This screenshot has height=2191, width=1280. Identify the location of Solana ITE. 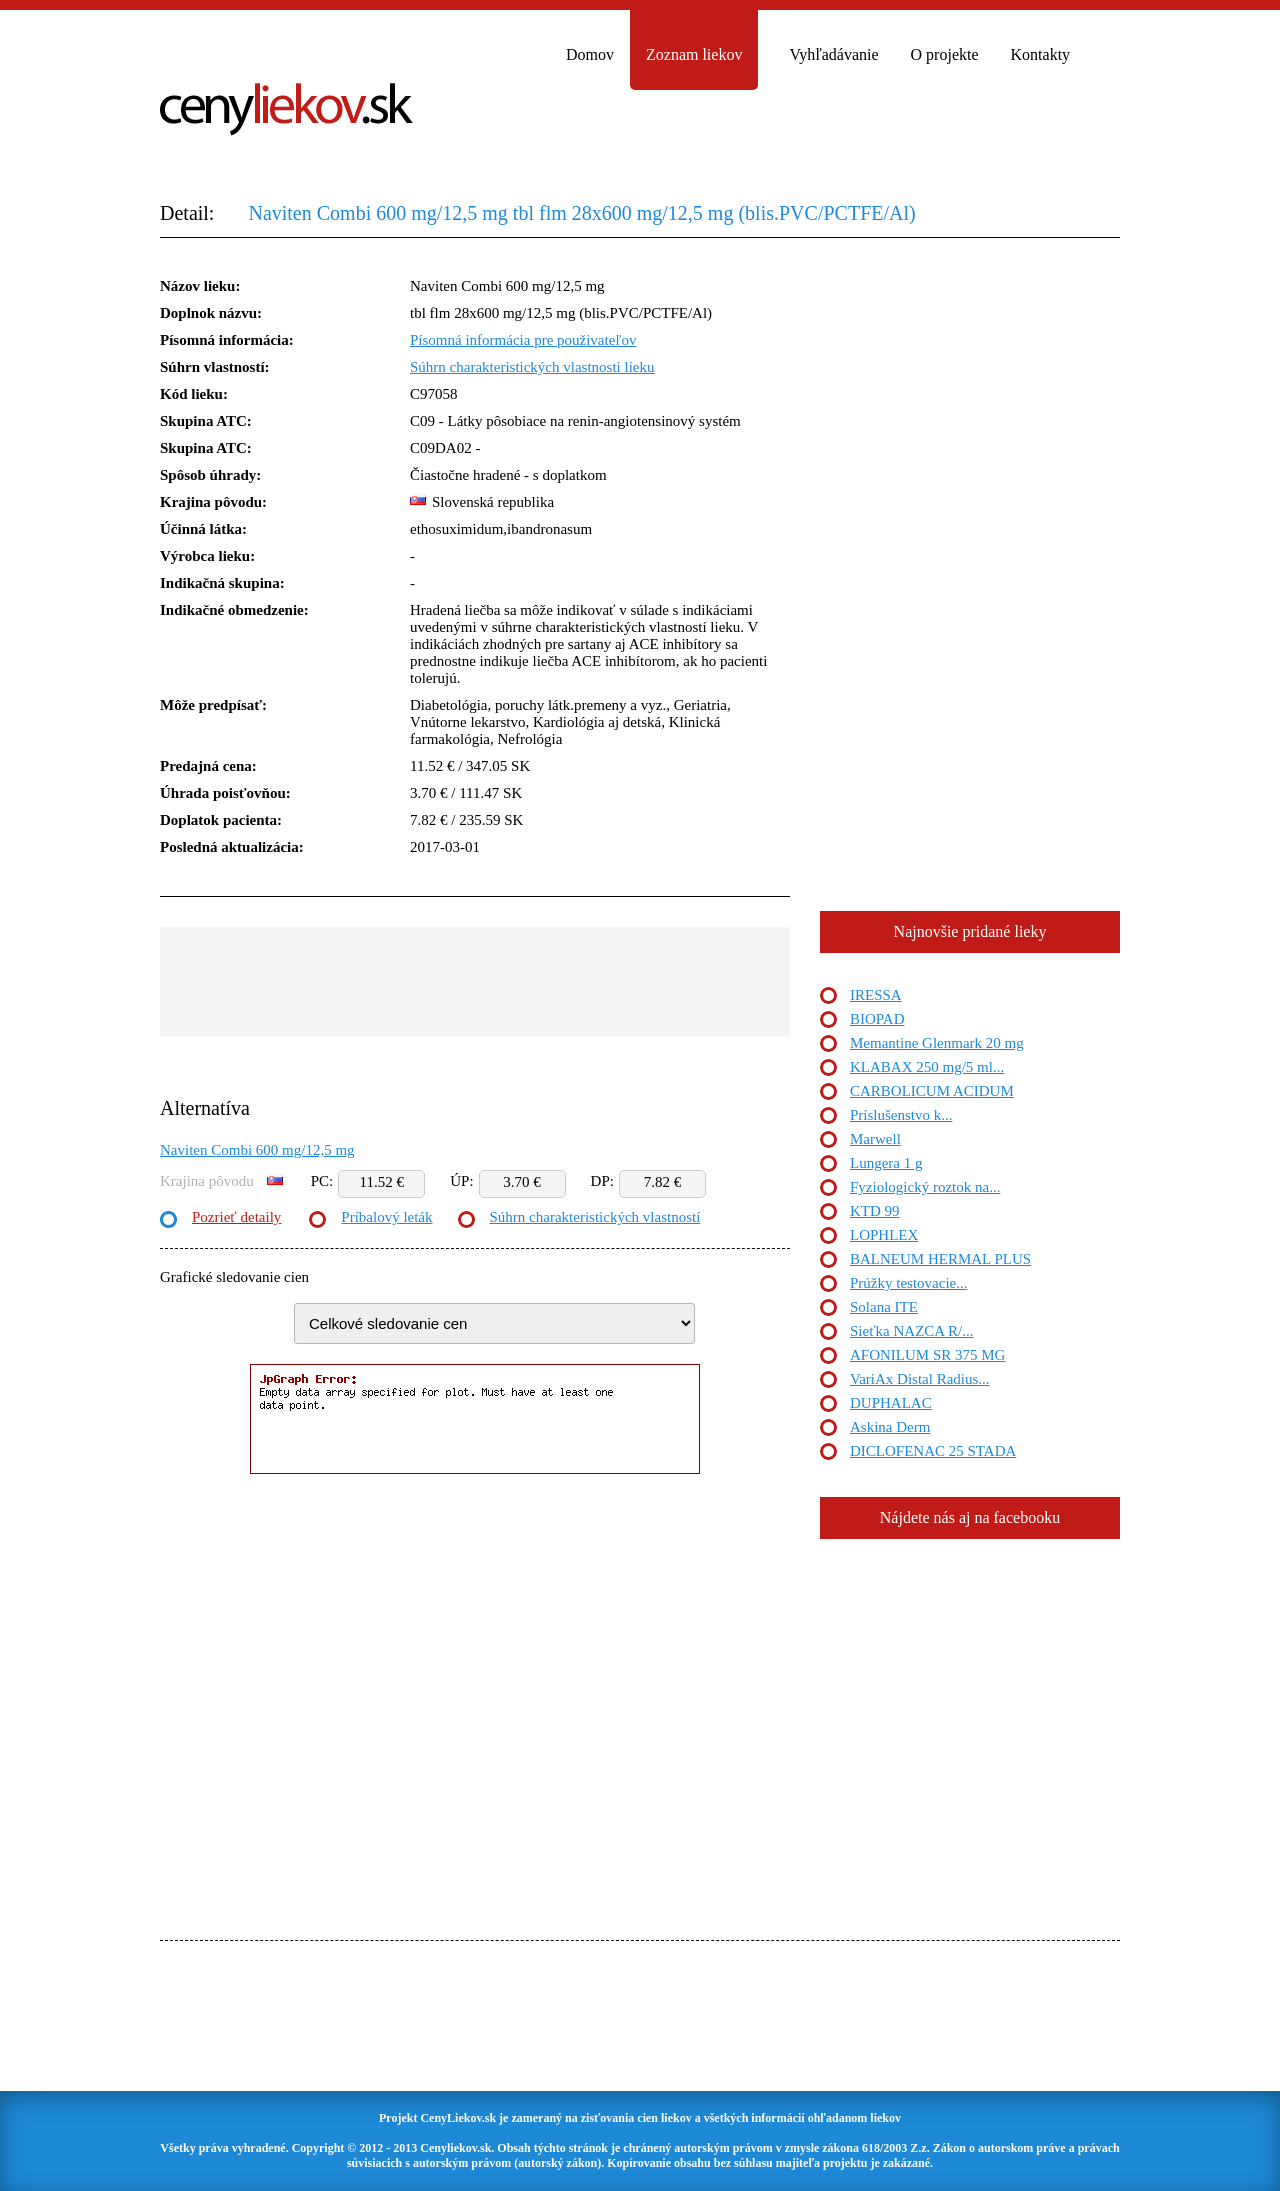
(884, 1307).